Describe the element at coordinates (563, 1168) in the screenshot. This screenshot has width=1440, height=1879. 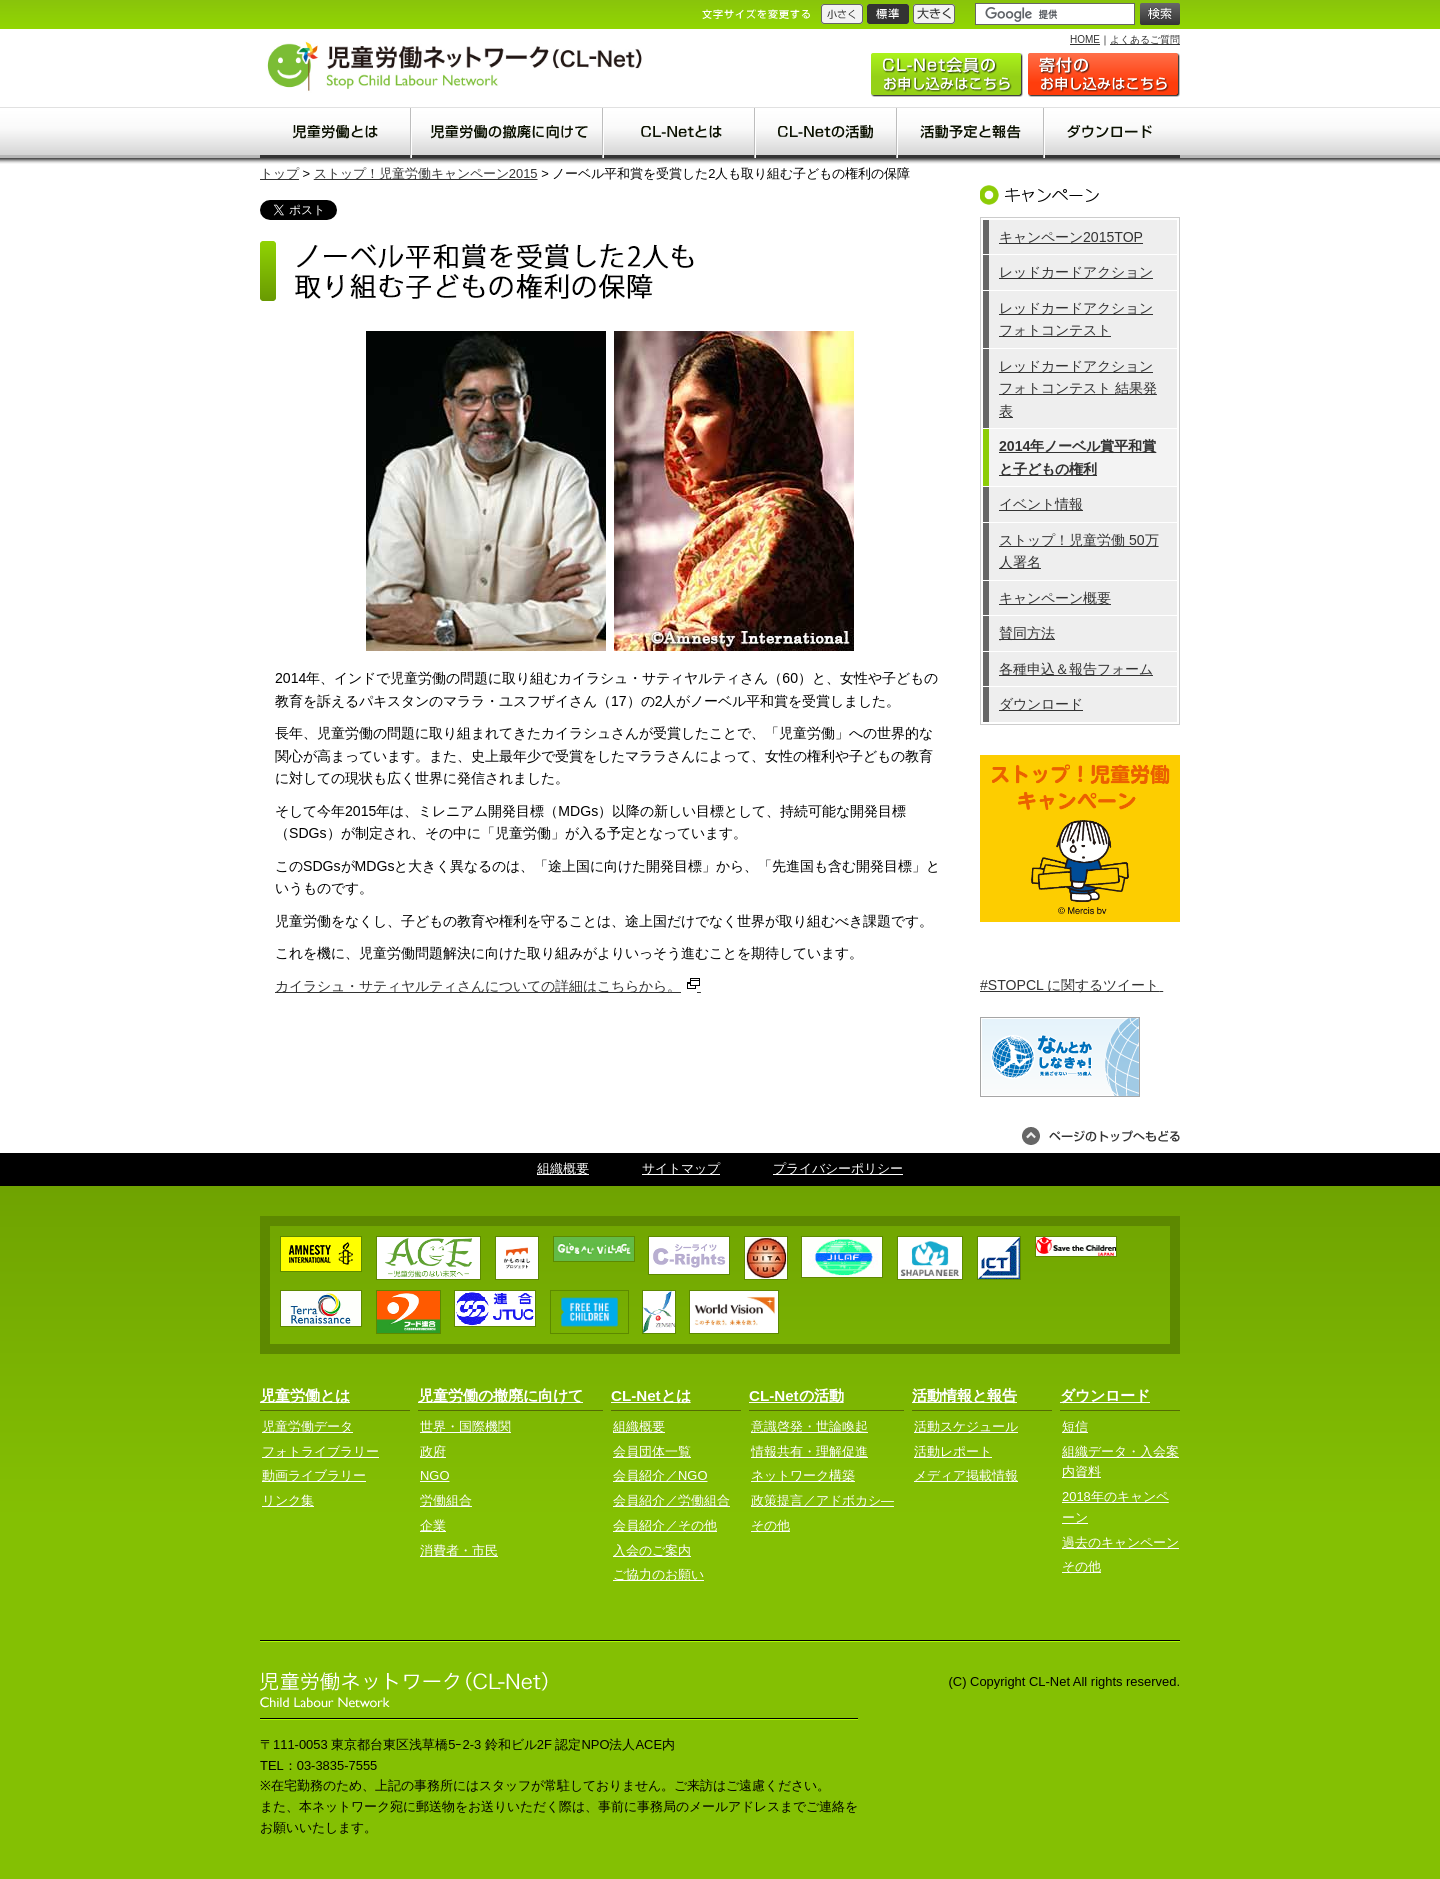
I see `組織概要` at that location.